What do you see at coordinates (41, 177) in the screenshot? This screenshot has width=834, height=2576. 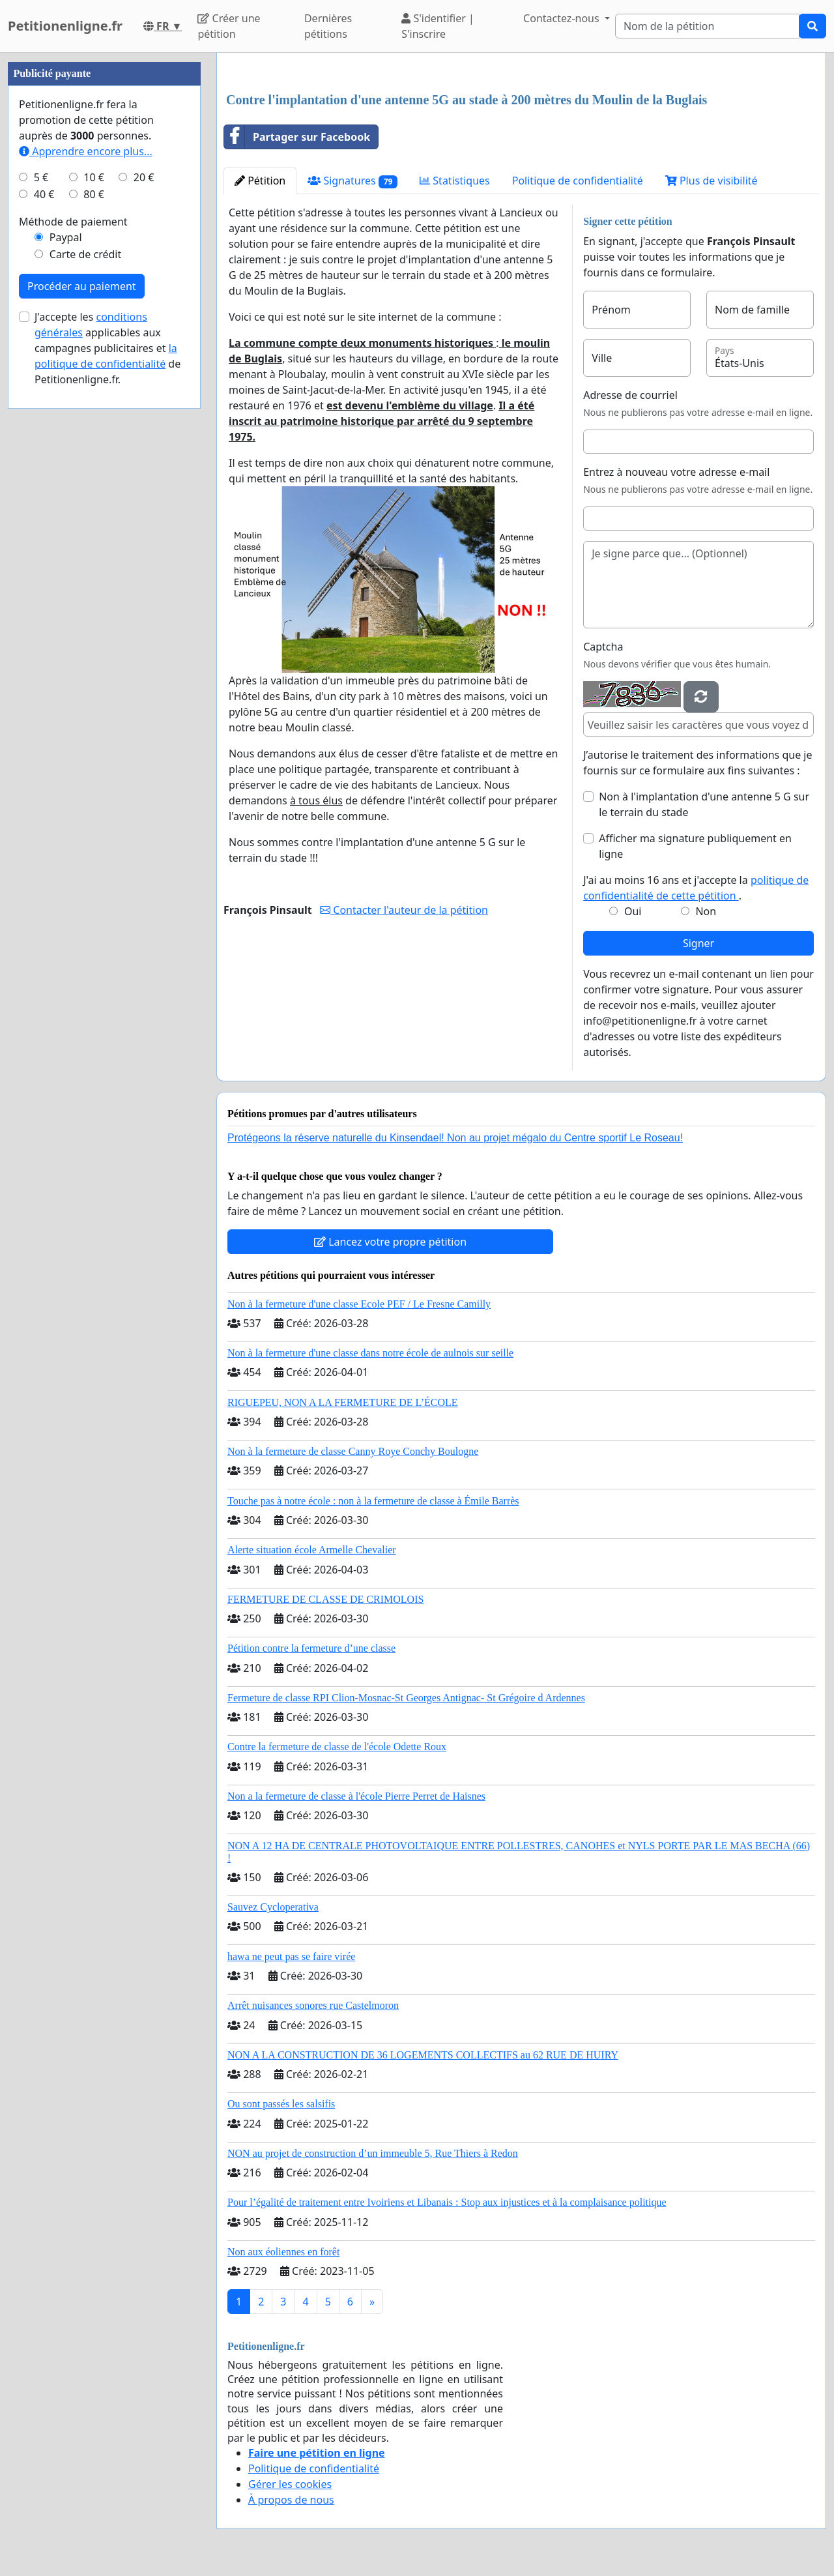 I see `5 €` at bounding box center [41, 177].